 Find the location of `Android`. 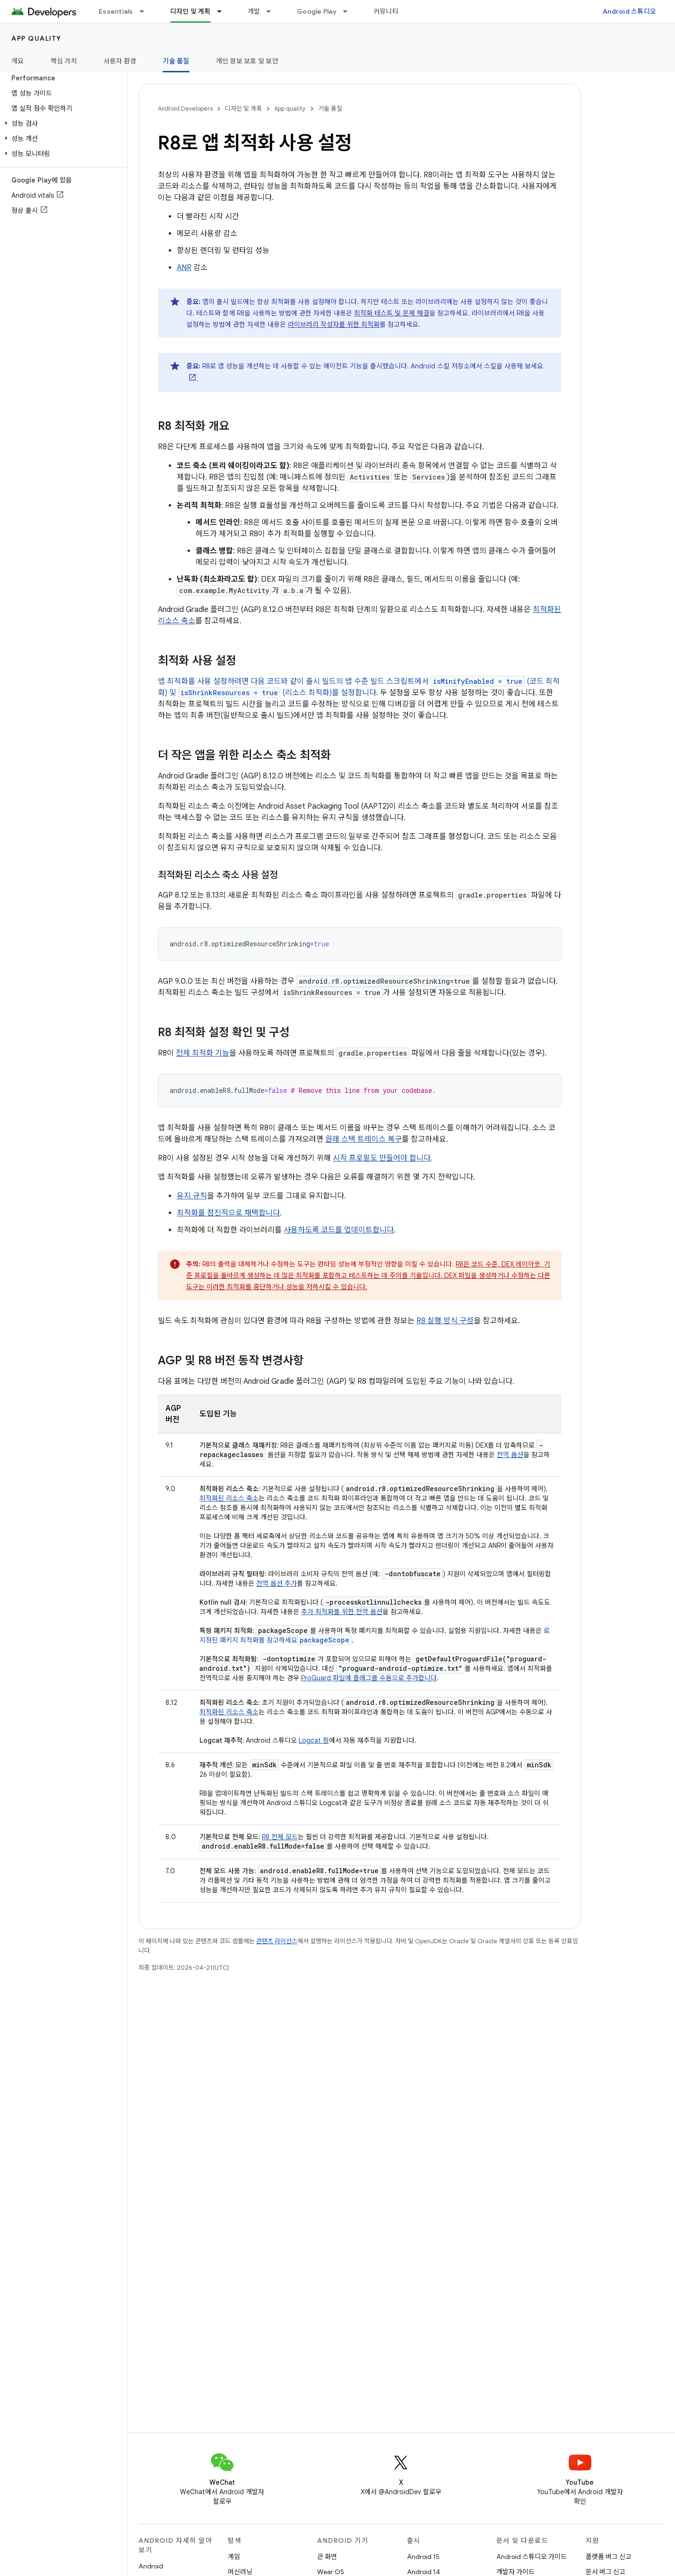

Android is located at coordinates (150, 2566).